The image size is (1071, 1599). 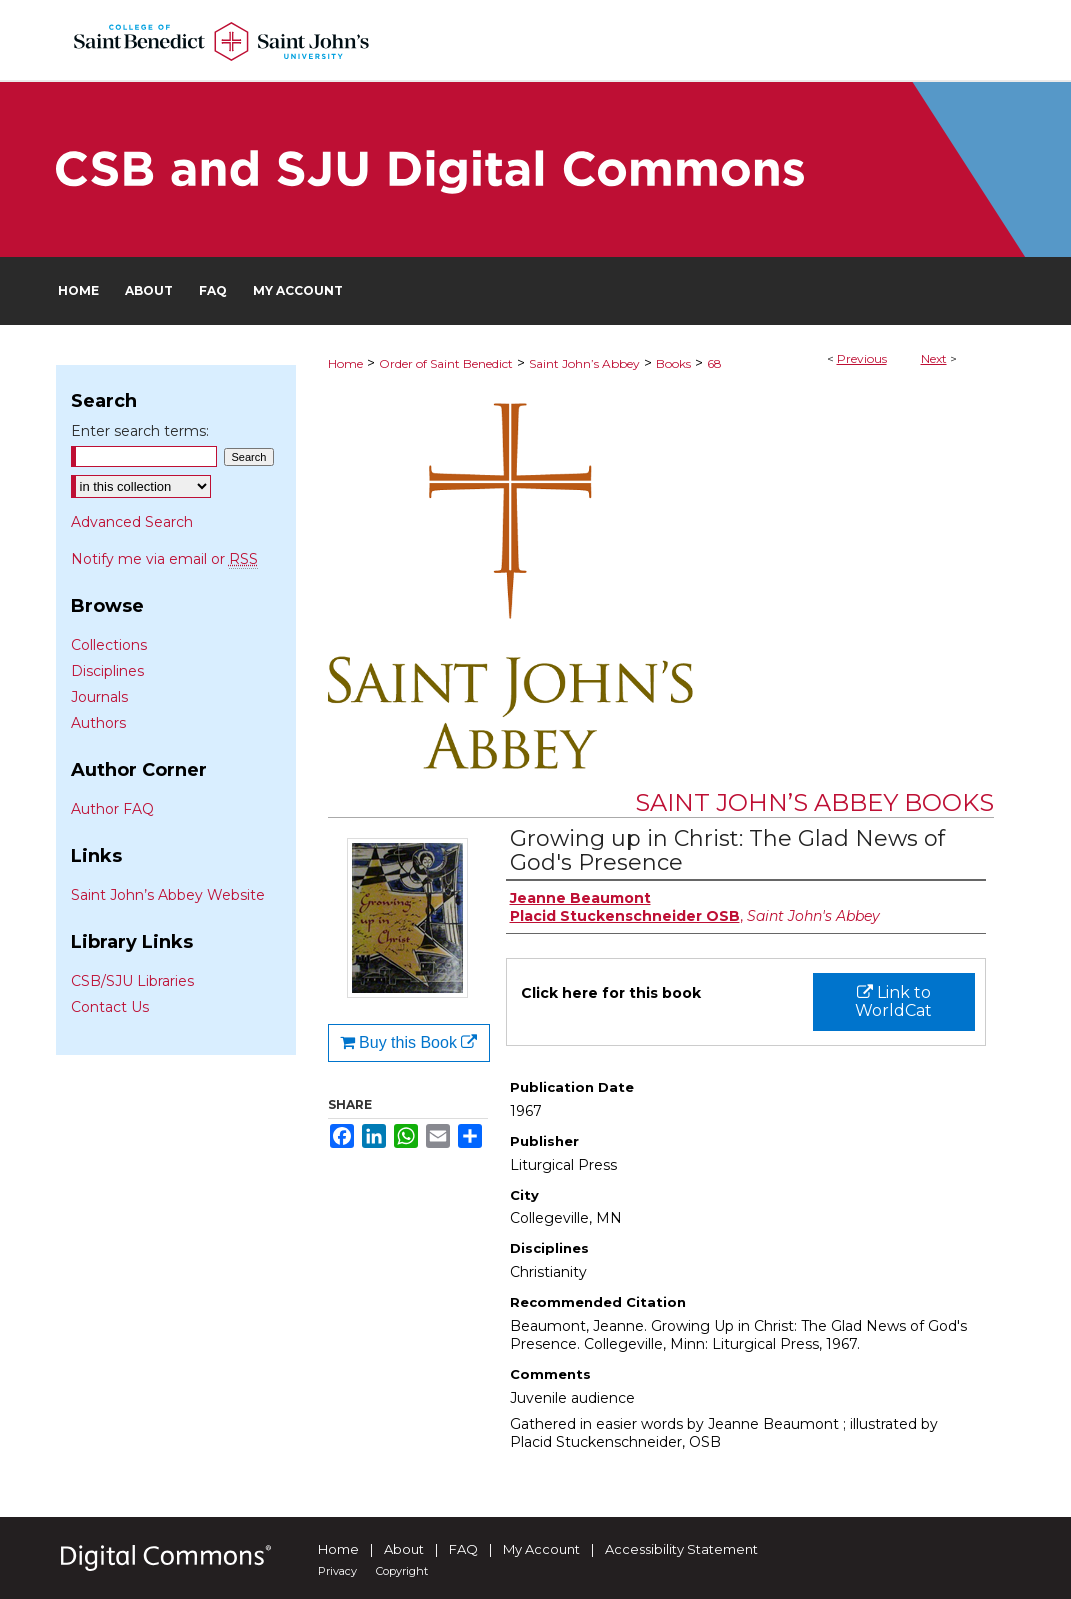 What do you see at coordinates (99, 697) in the screenshot?
I see `Journals` at bounding box center [99, 697].